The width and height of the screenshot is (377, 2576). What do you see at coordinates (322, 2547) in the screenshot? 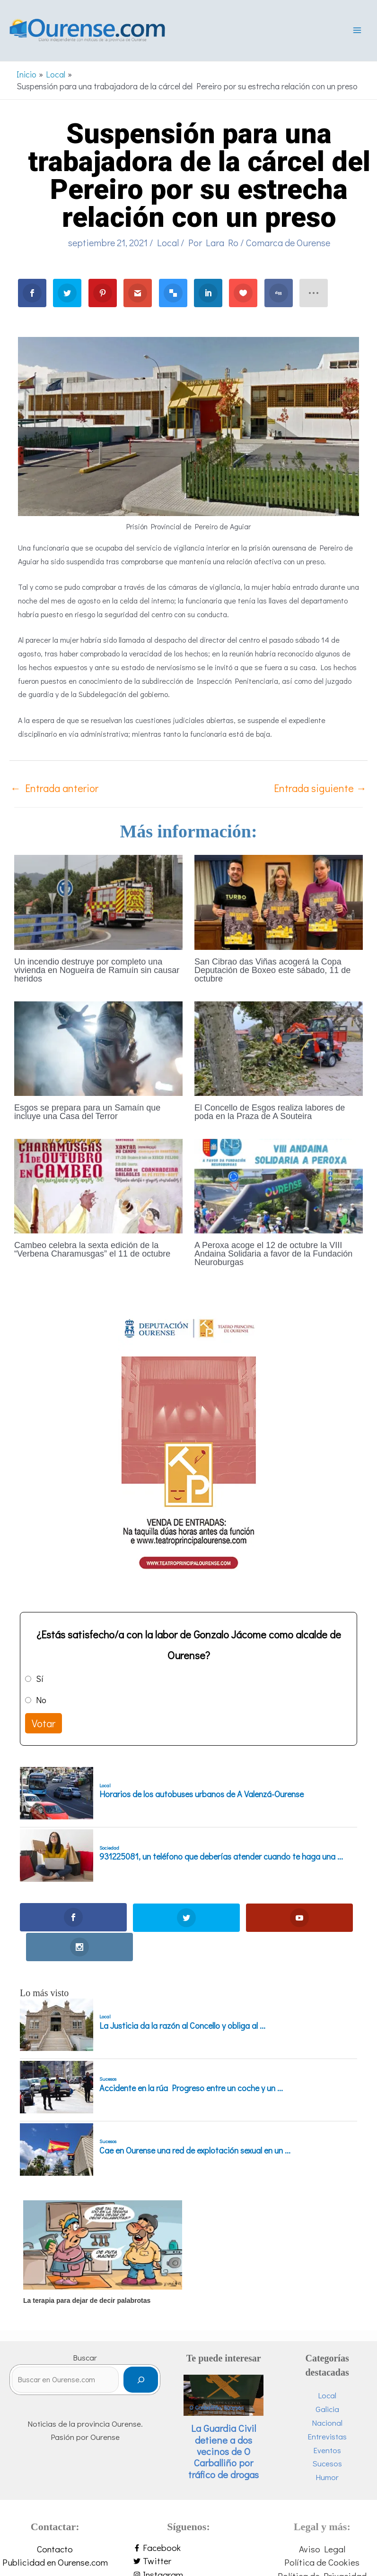
I see `Política de Privacidad` at bounding box center [322, 2547].